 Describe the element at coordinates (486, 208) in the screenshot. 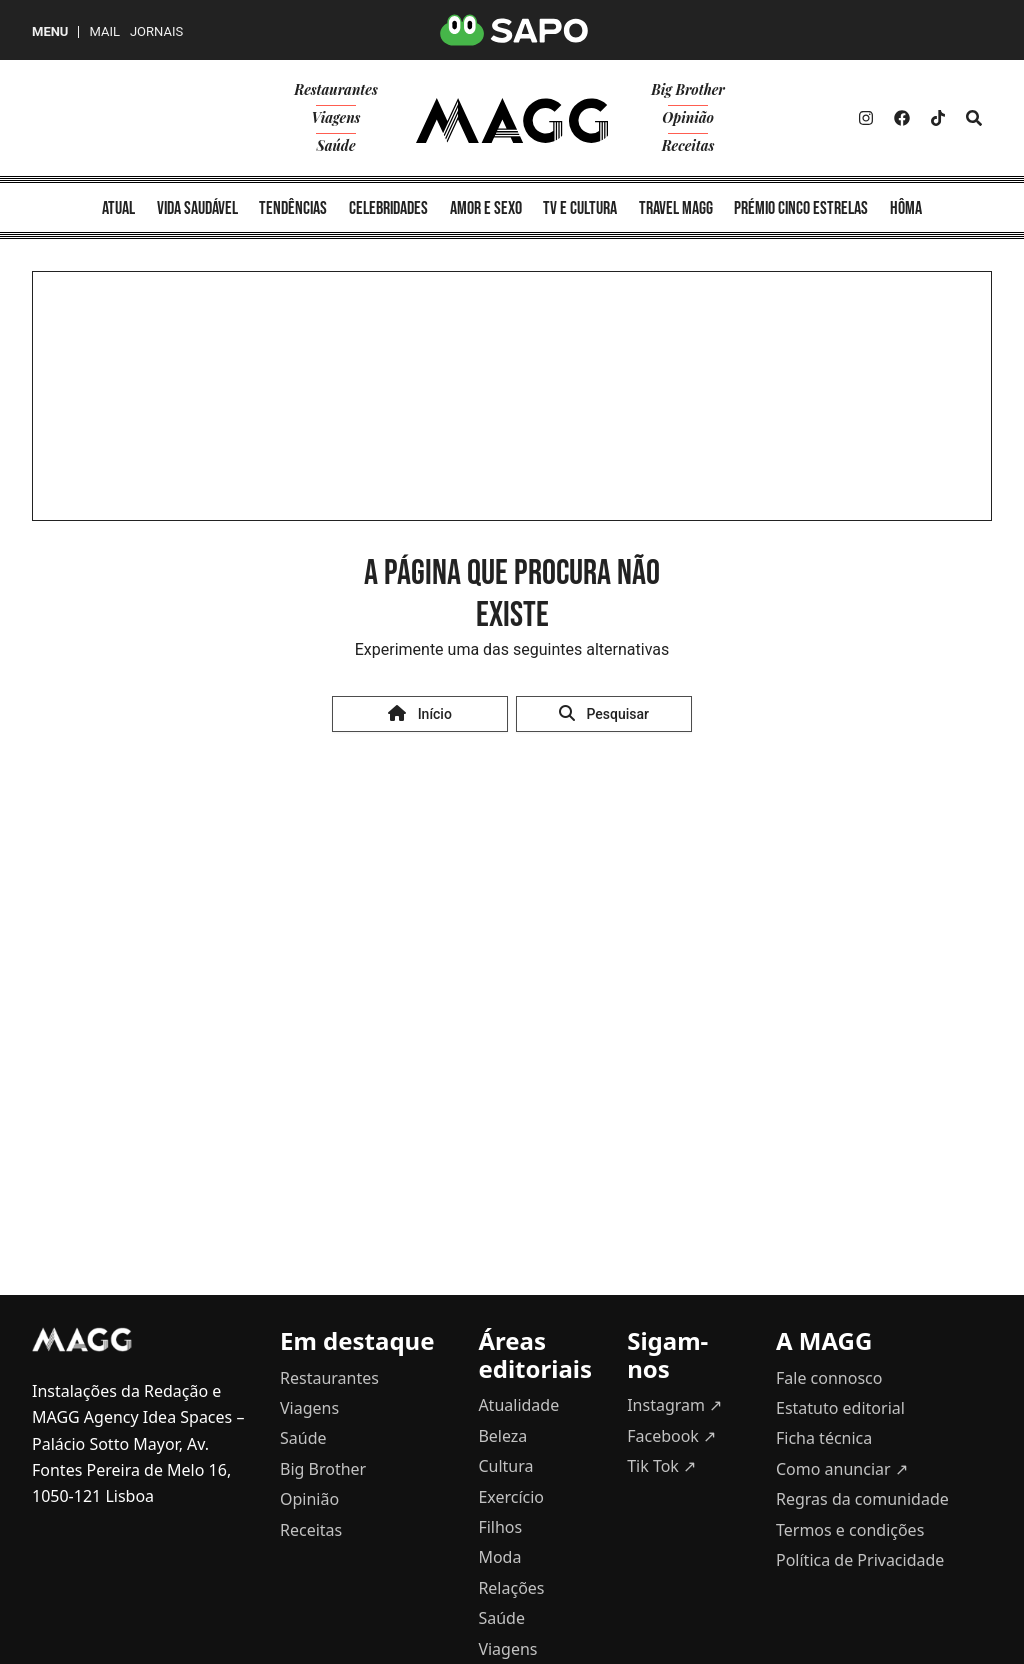

I see `amor e sexo` at that location.